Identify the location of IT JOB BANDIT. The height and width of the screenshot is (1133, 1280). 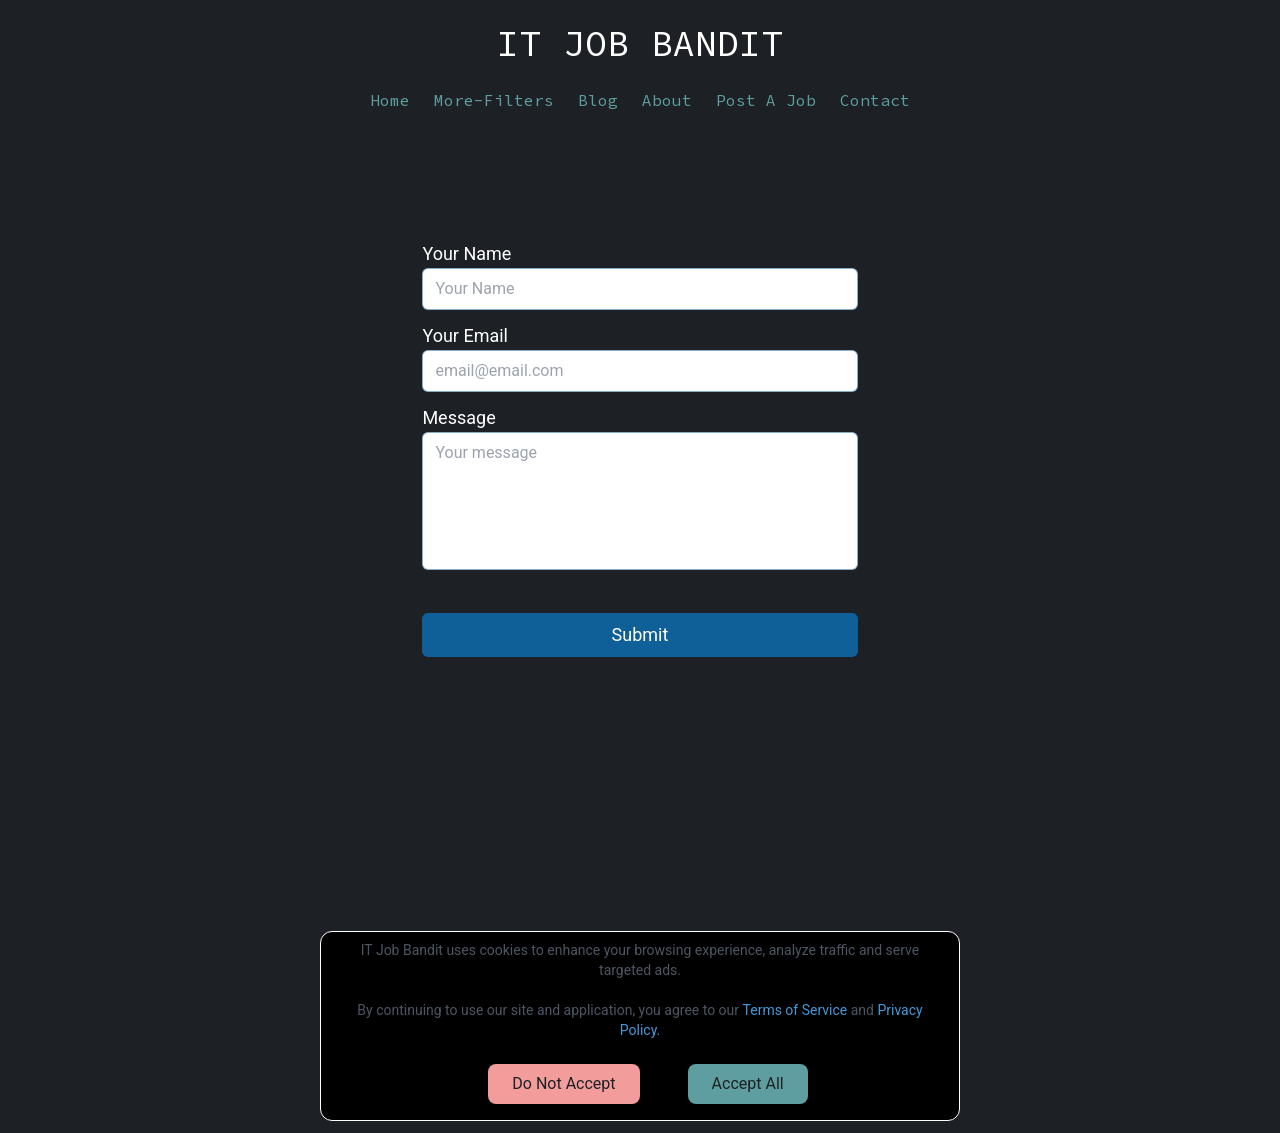
(640, 44).